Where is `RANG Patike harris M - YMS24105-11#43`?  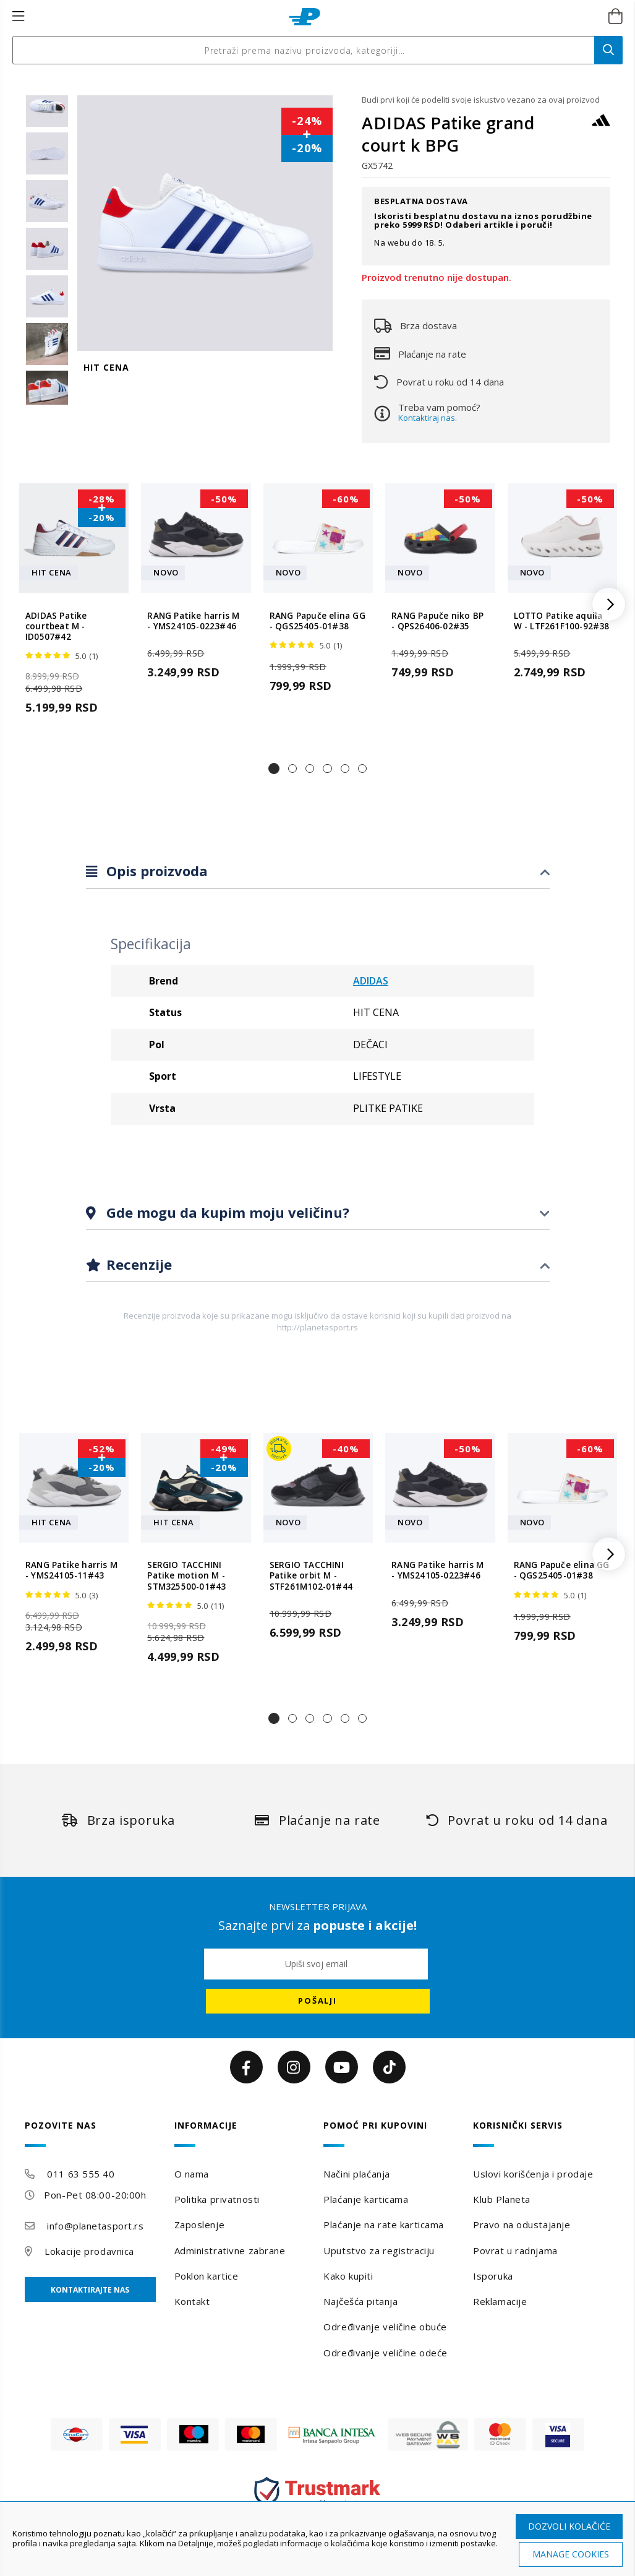
RANG Patike harris M - YMS24105-11#43 is located at coordinates (71, 1570).